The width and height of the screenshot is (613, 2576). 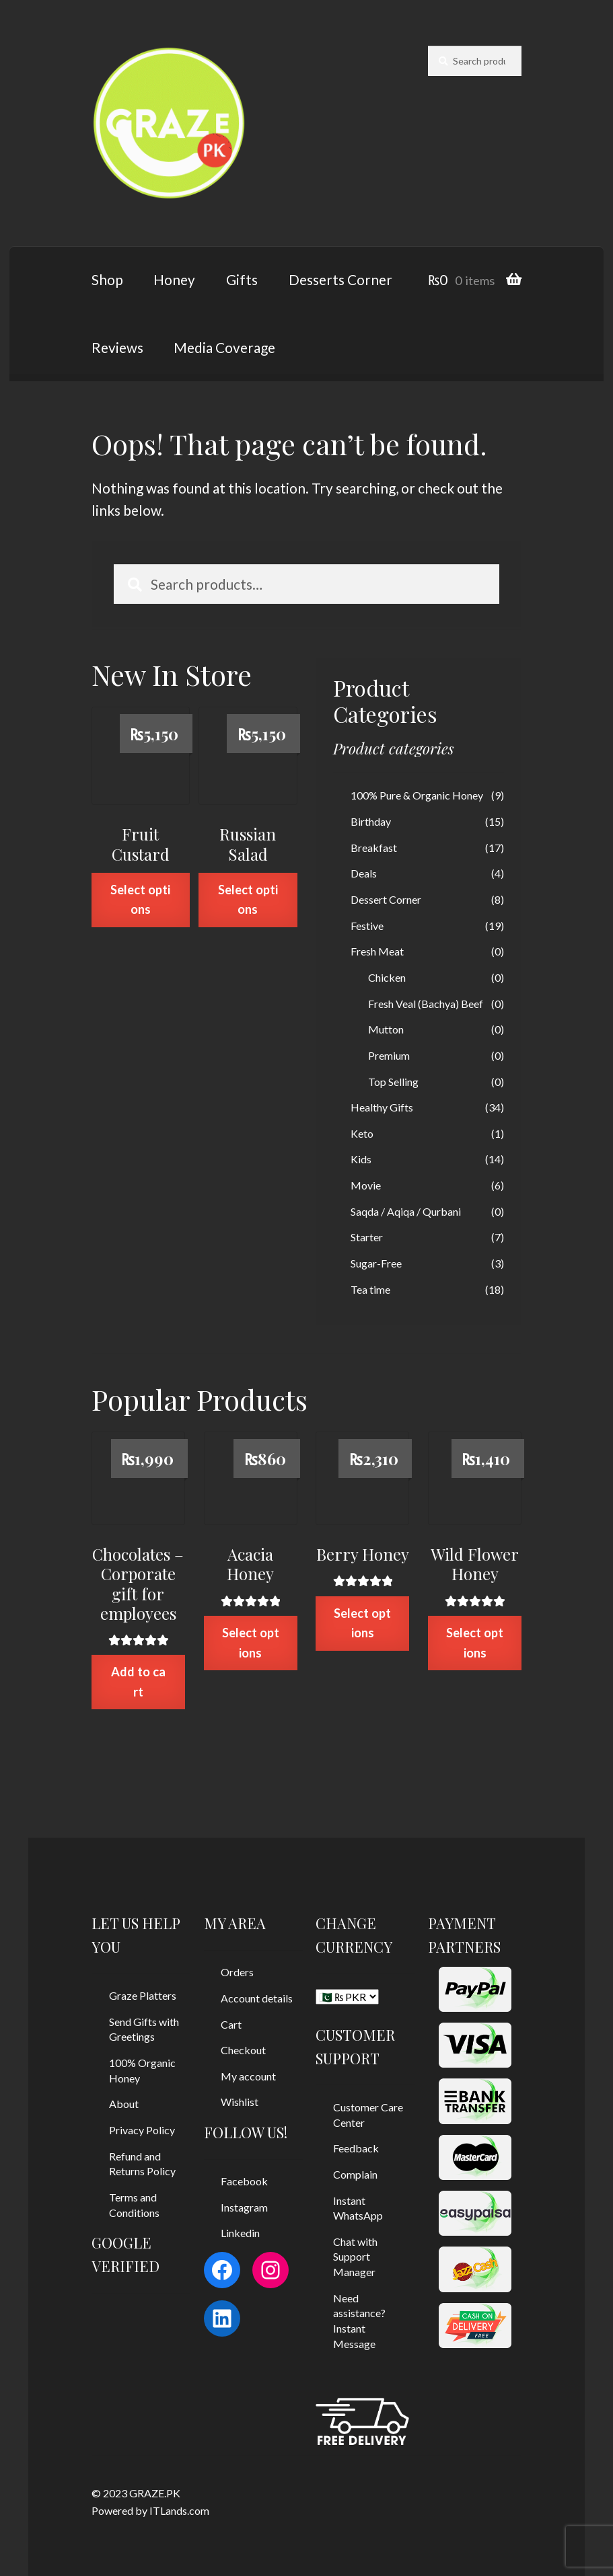 I want to click on Reviews, so click(x=117, y=347).